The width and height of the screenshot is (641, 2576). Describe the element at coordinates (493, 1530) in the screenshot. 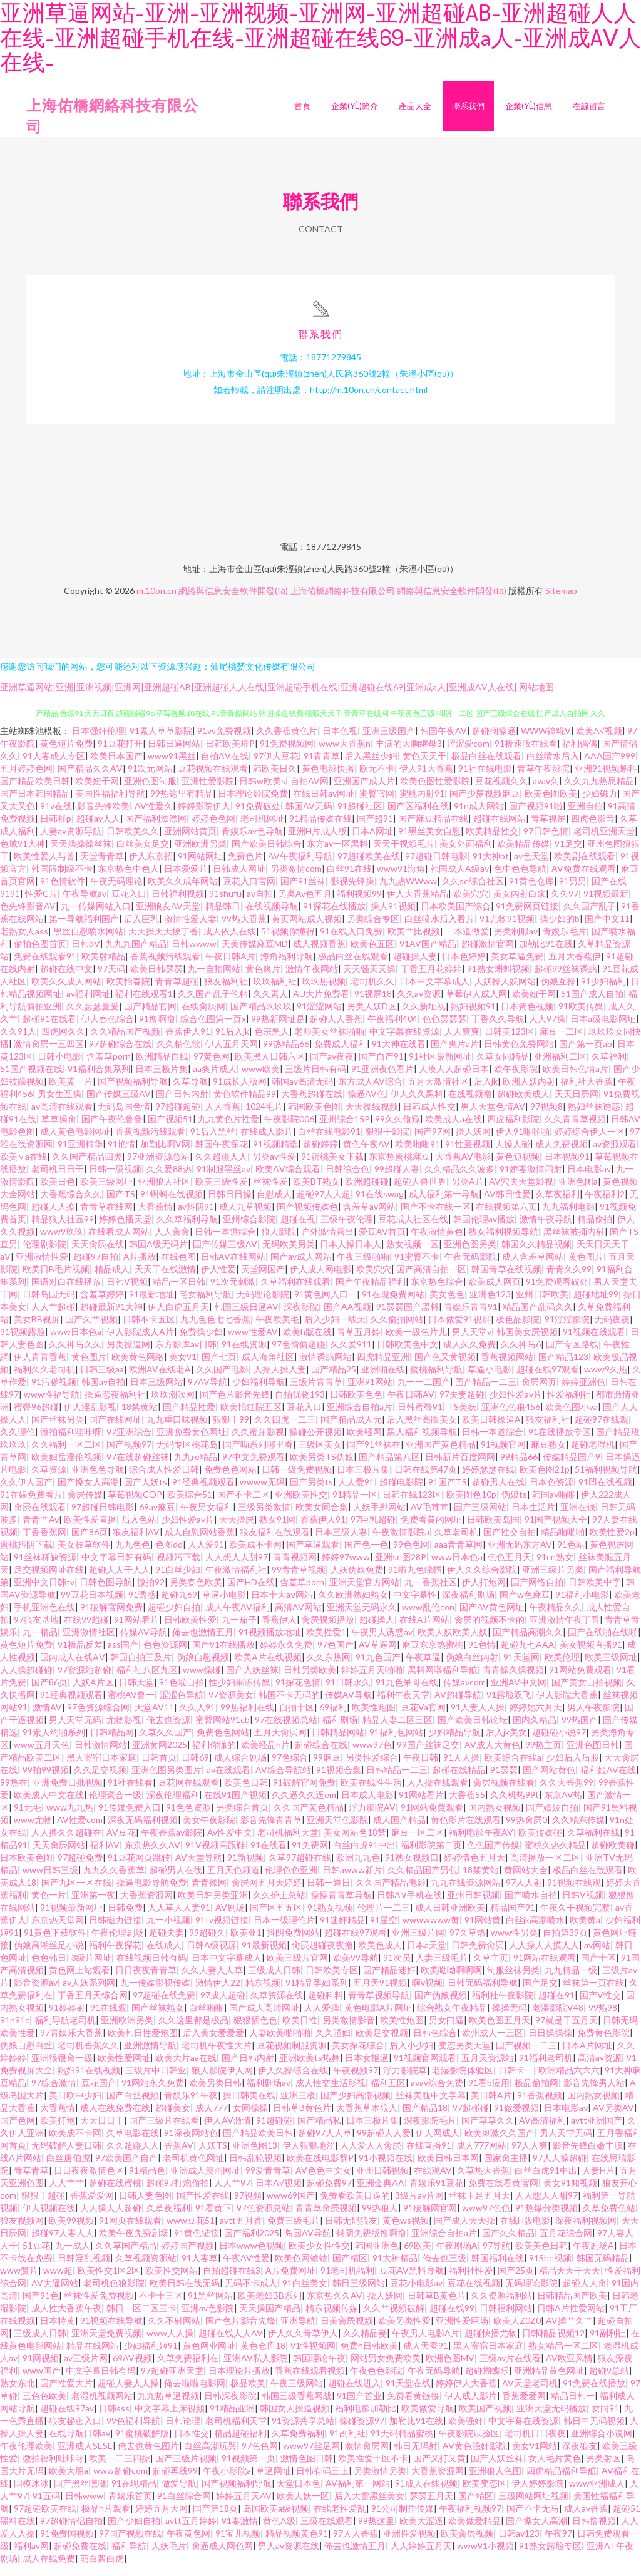

I see `日韩欧美岛国` at that location.